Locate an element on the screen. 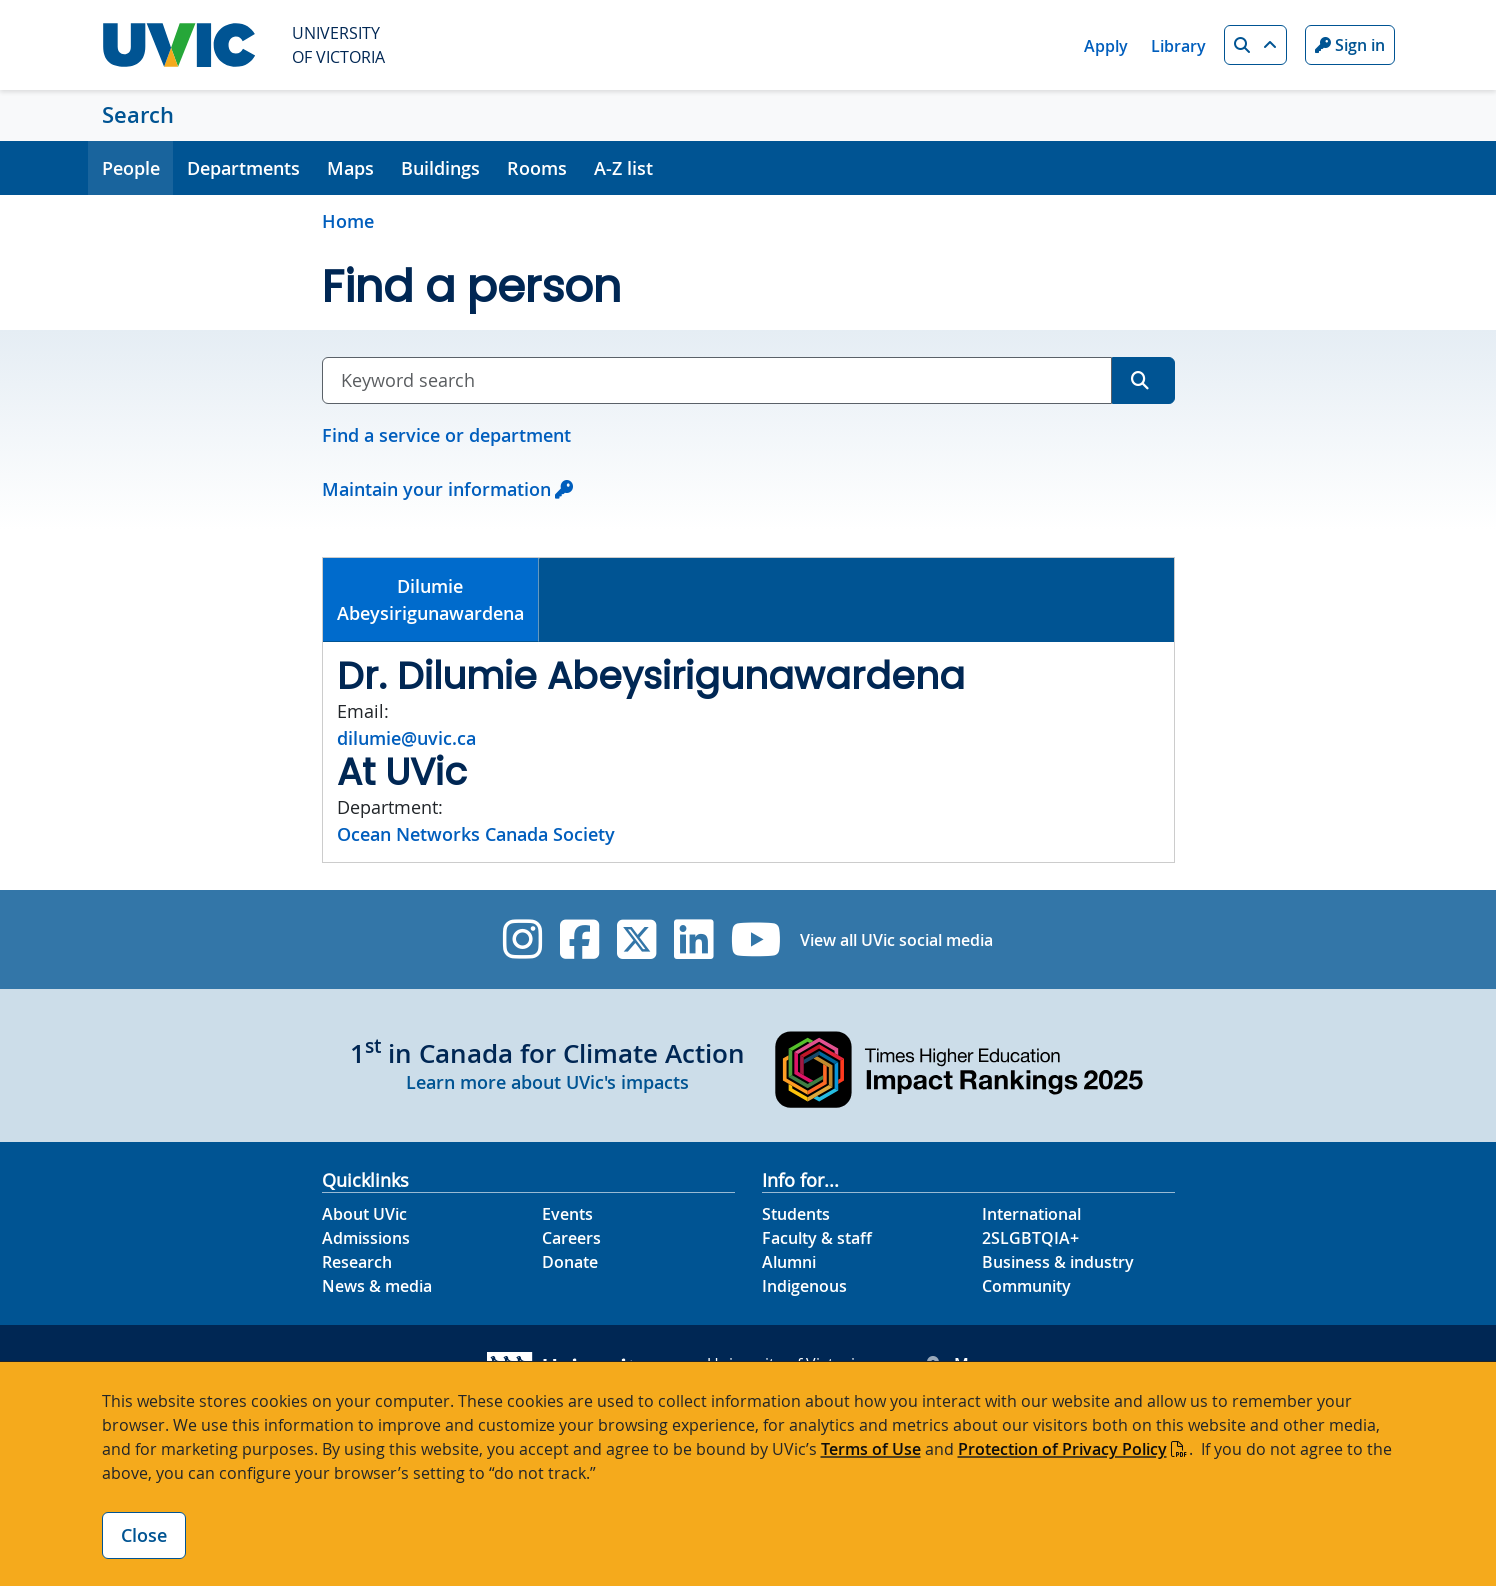  DilumieAbeysirigunawardena [presentation] is located at coordinates (430, 599).